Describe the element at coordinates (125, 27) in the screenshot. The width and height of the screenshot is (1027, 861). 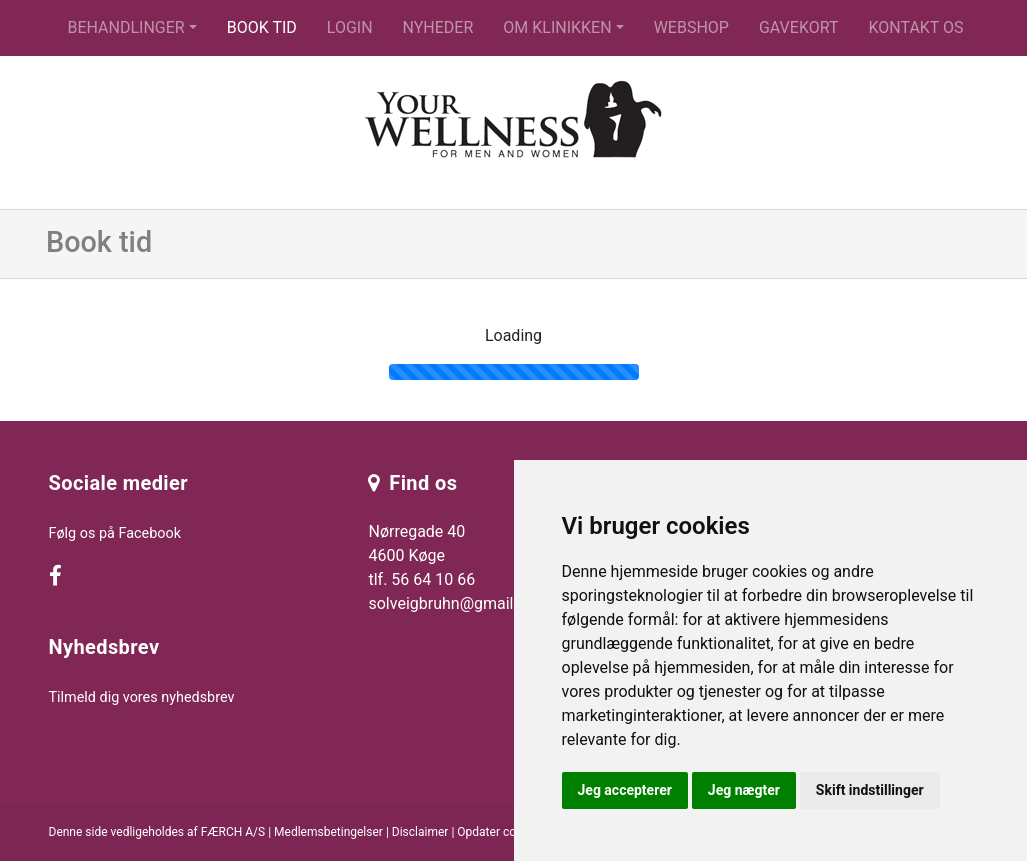
I see `Behandlinger [button]` at that location.